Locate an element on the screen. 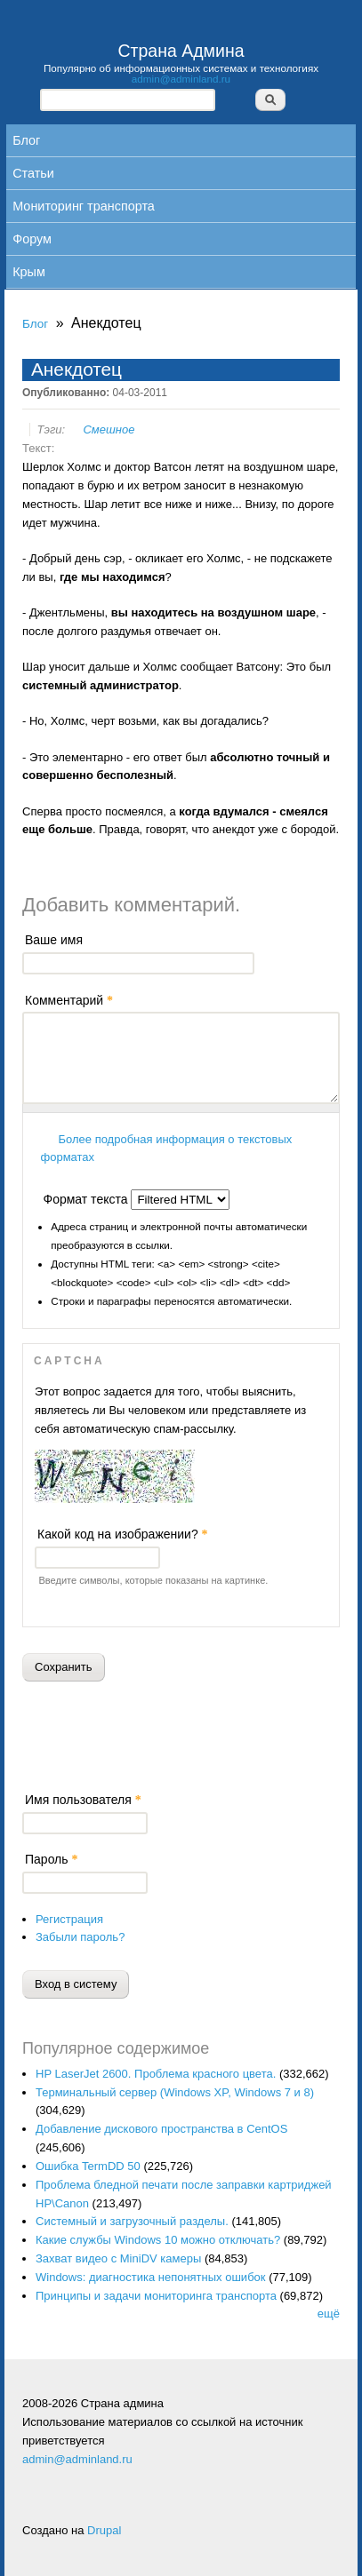  ещё is located at coordinates (329, 2313).